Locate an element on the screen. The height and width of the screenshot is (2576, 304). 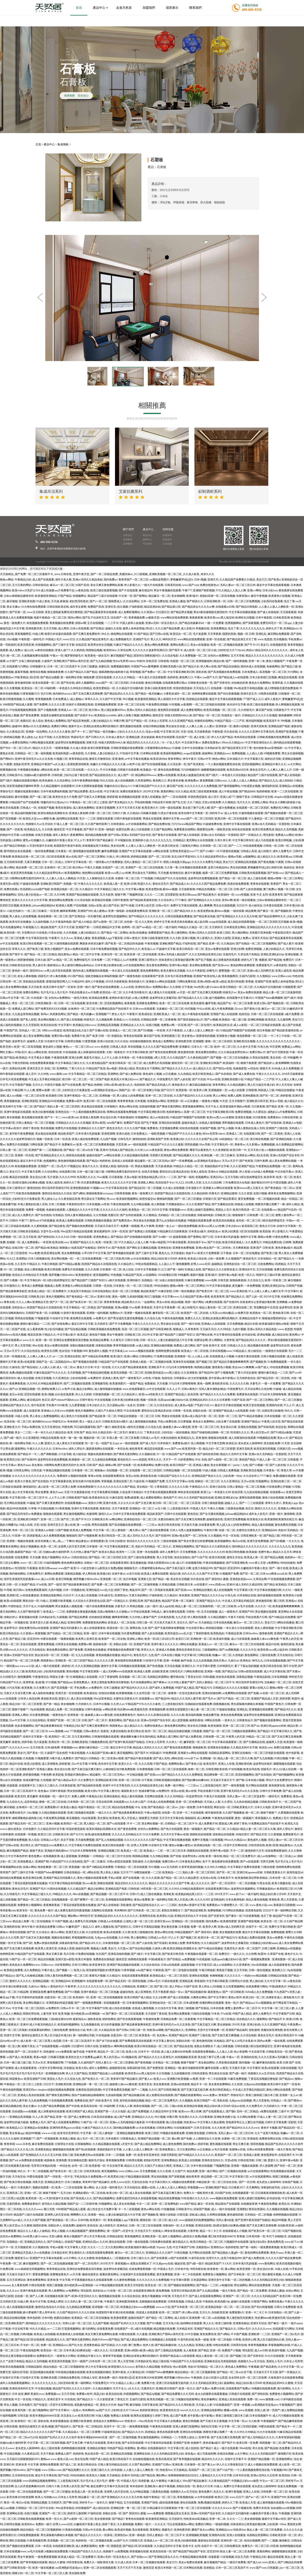
www.四虎com is located at coordinates (217, 1584).